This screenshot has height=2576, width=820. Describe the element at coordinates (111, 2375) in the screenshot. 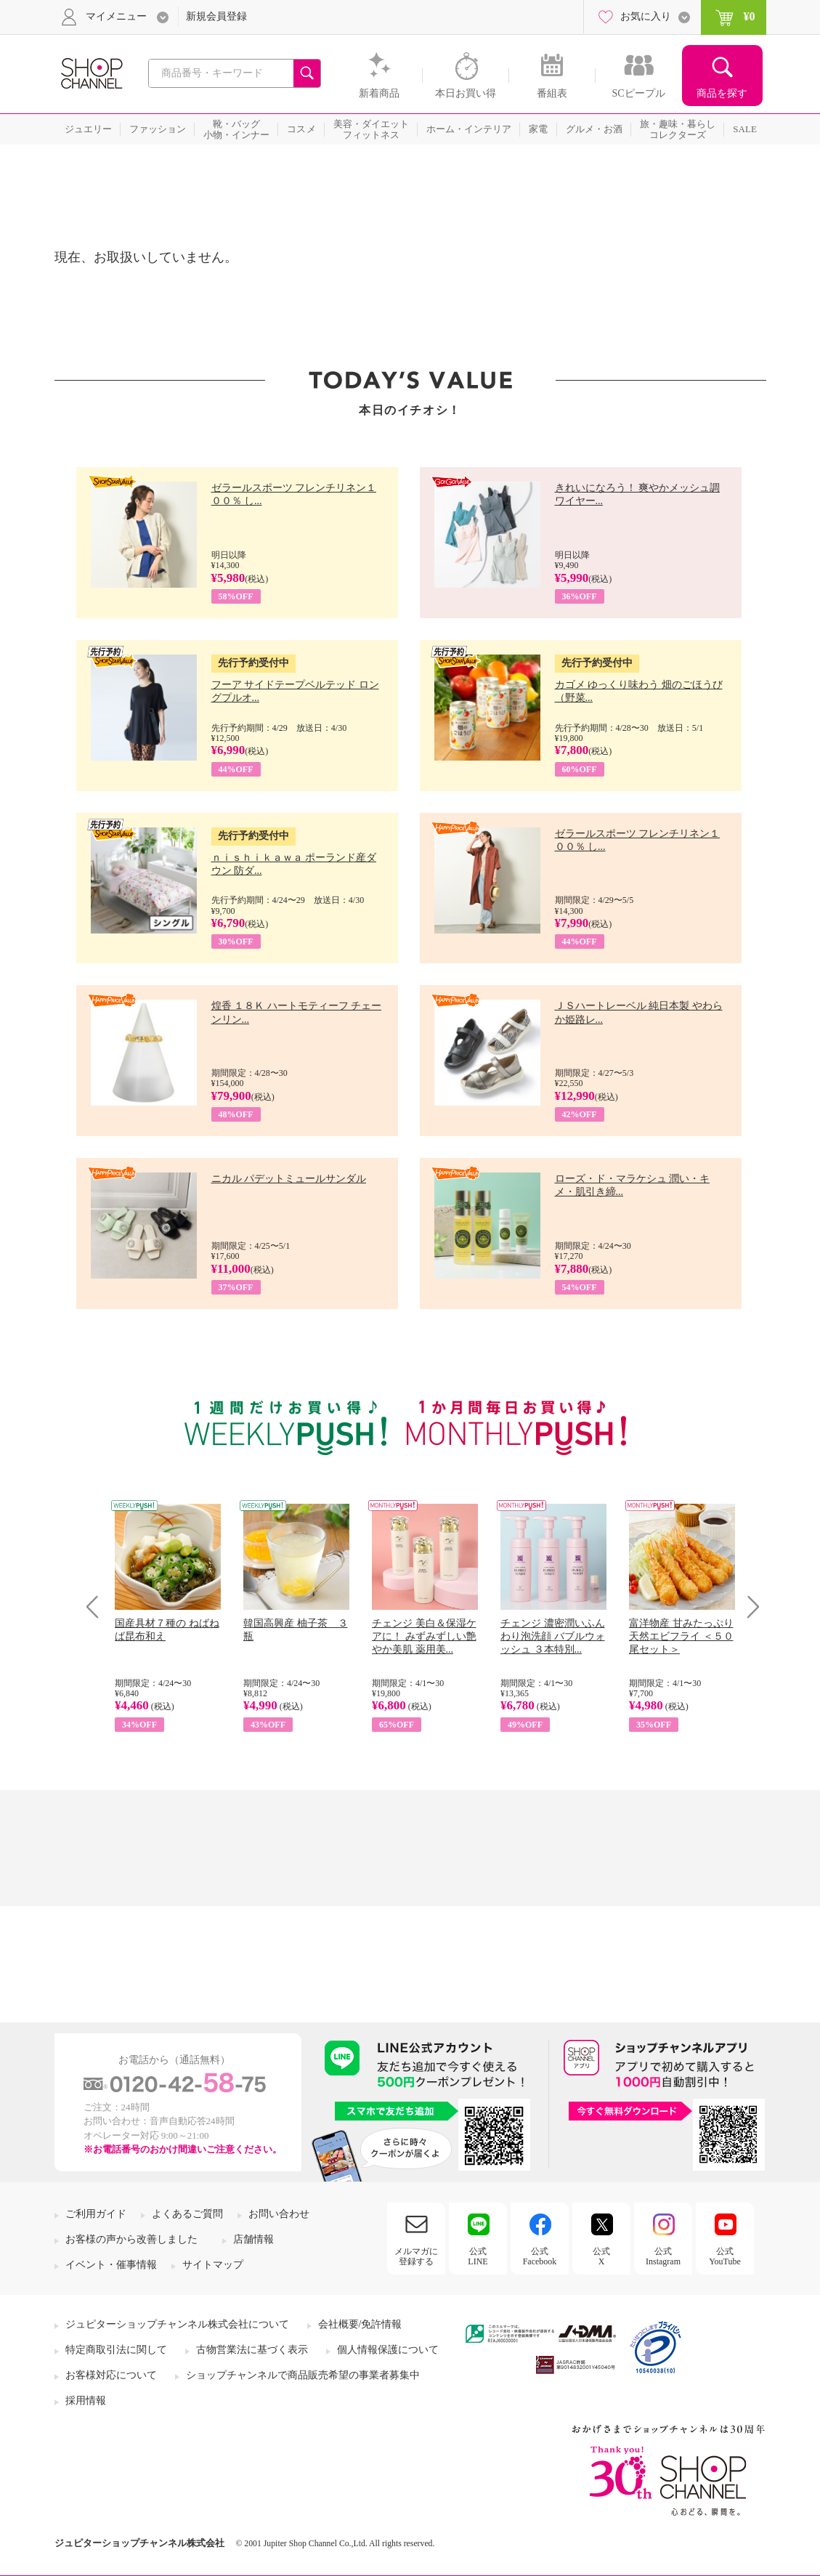

I see `お客様対応について` at that location.